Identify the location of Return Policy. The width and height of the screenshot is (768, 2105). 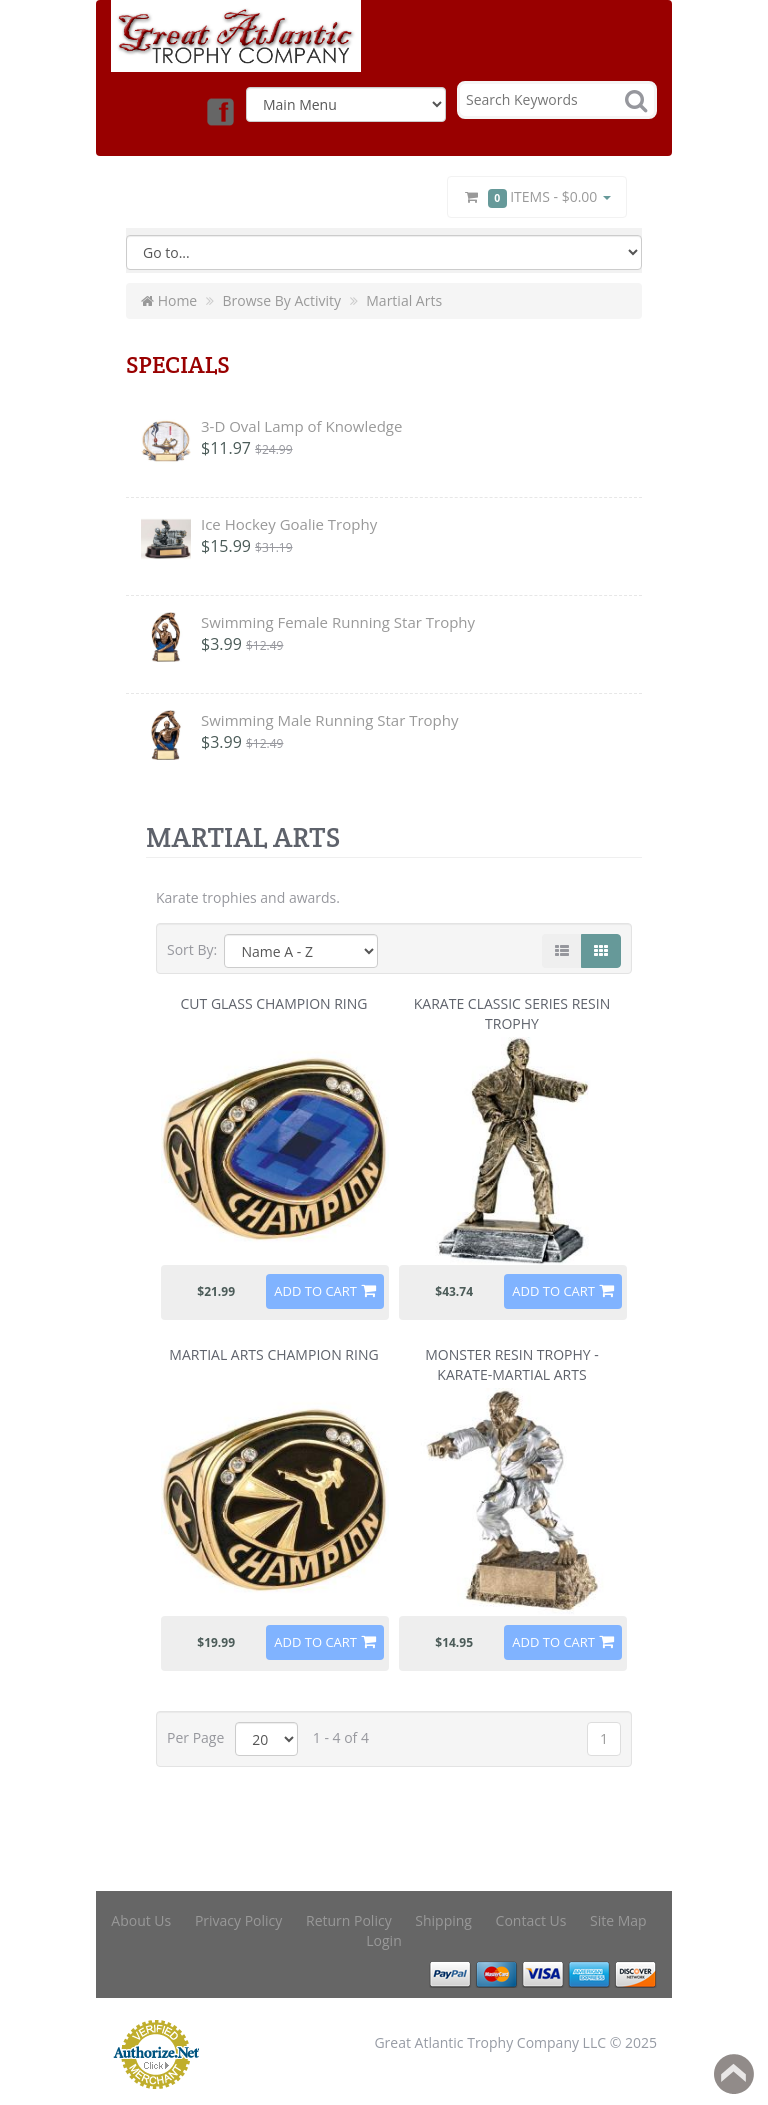
(349, 1920).